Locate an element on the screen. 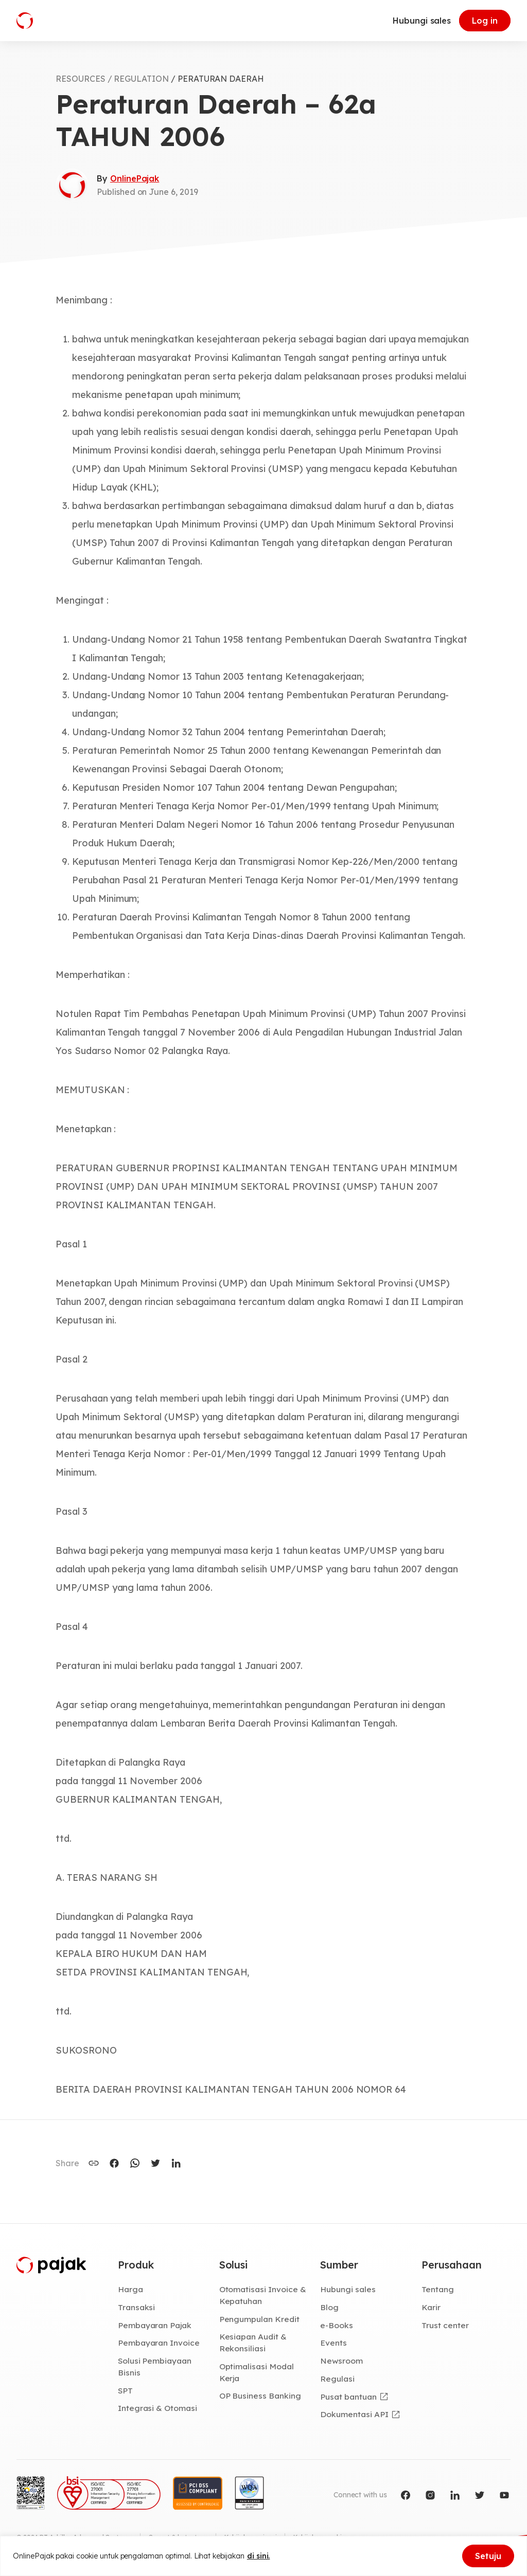 Image resolution: width=527 pixels, height=2576 pixels. Karir is located at coordinates (431, 2307).